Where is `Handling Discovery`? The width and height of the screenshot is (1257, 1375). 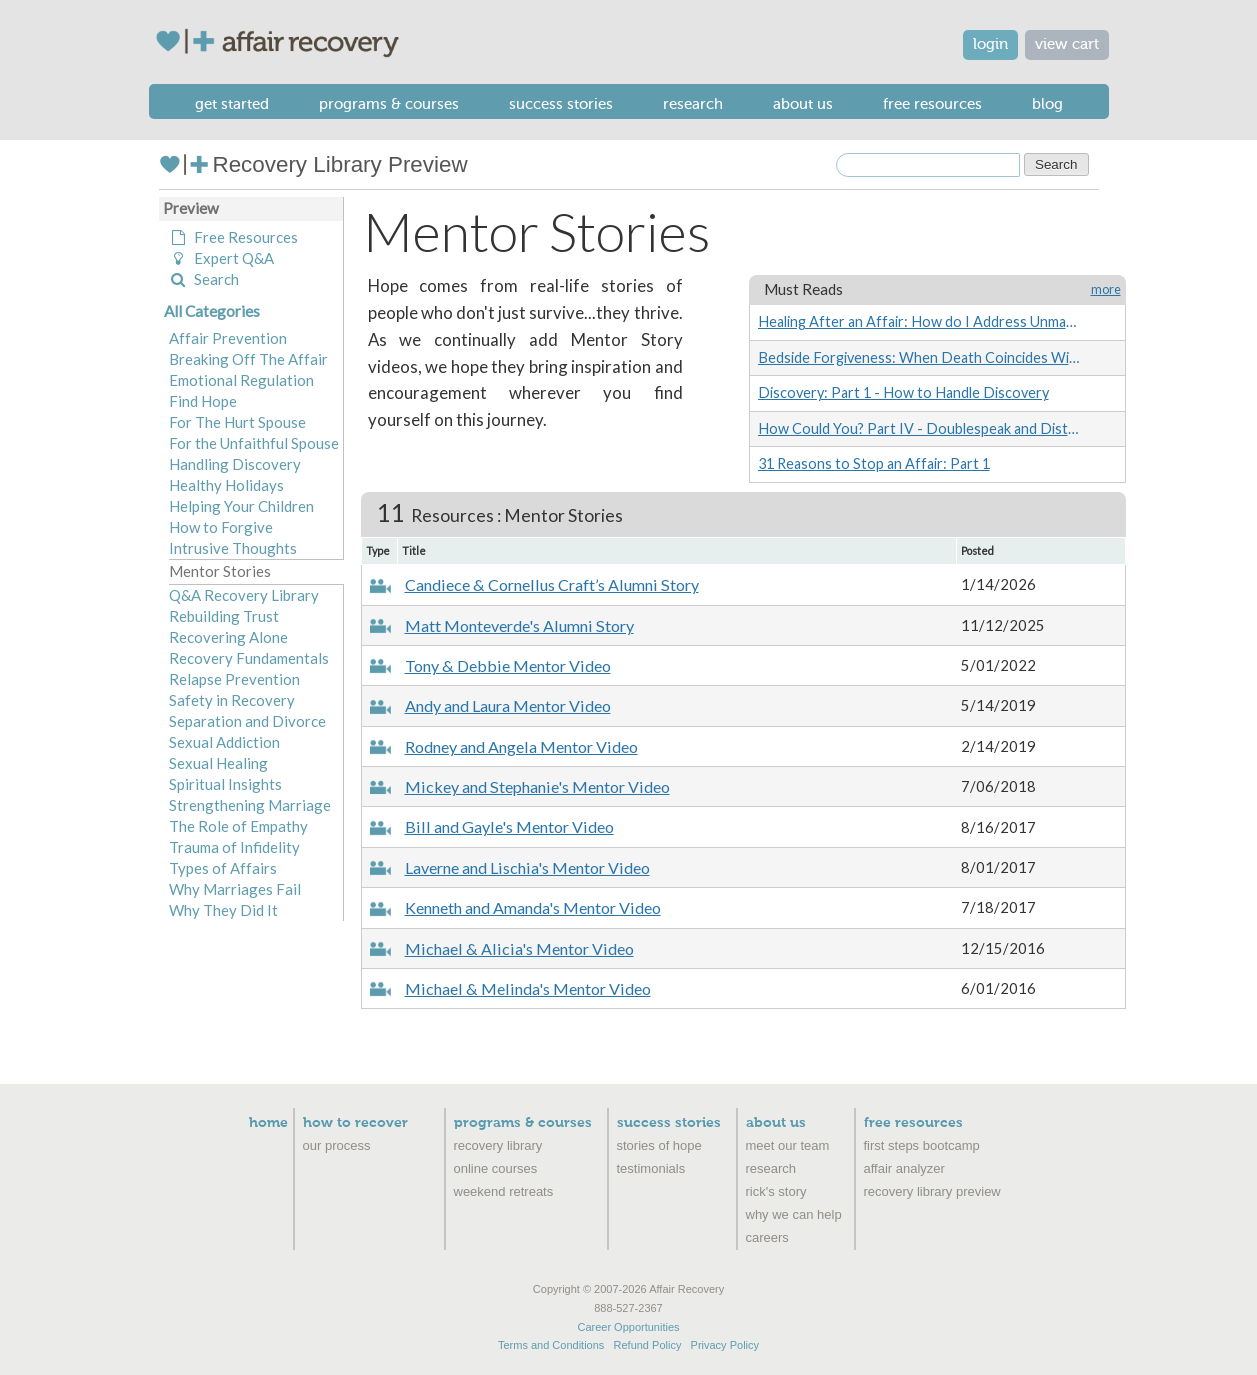 Handling Discovery is located at coordinates (235, 464).